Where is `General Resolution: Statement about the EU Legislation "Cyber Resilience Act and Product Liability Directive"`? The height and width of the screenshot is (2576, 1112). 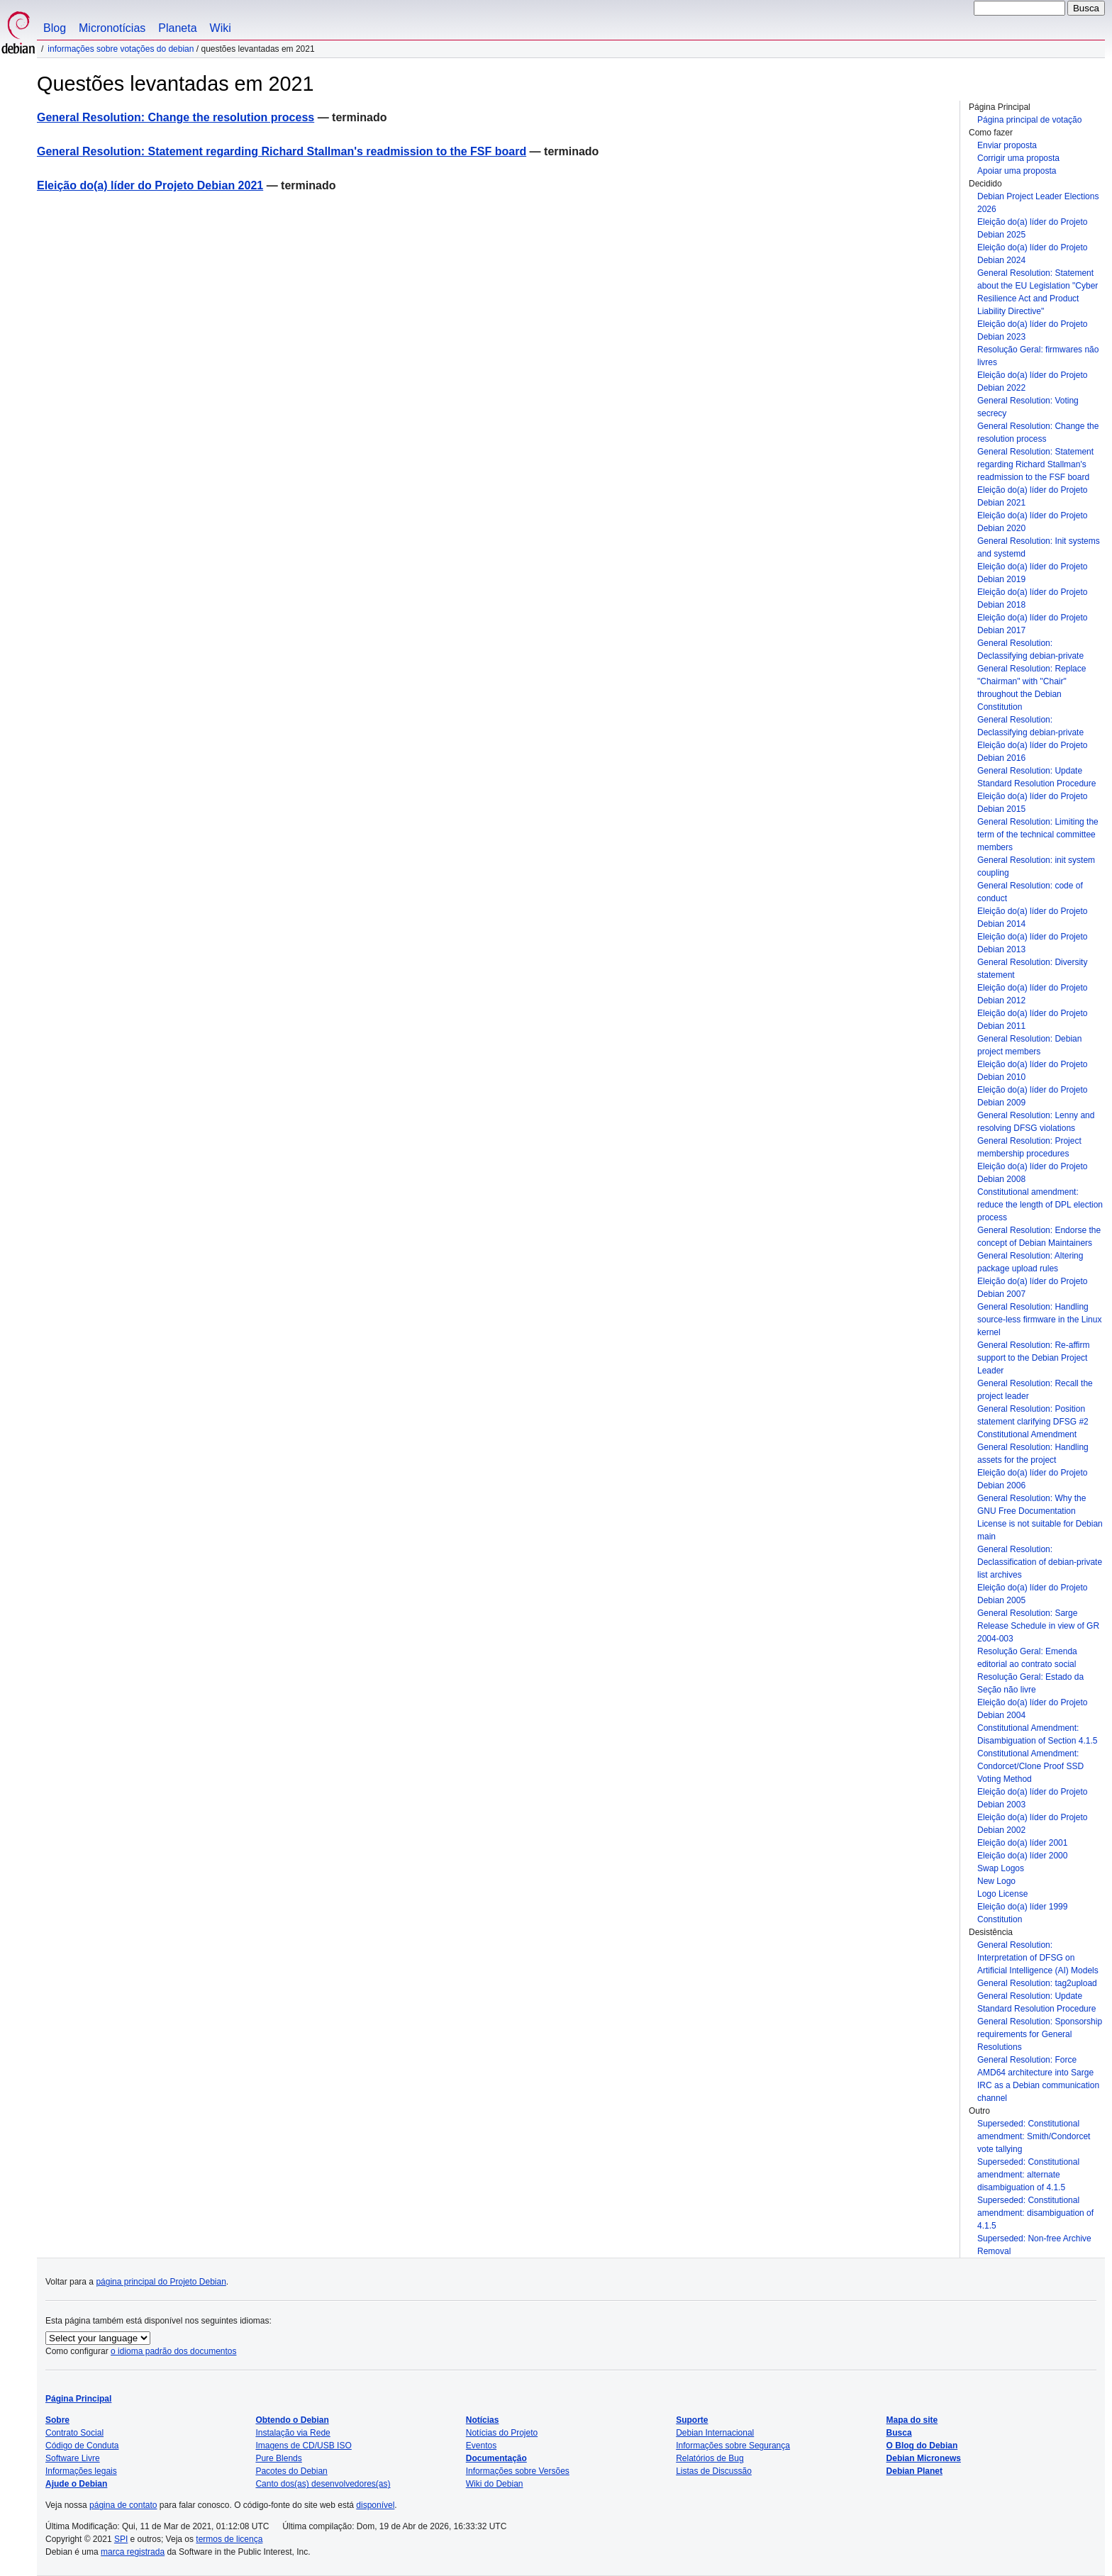 General Resolution: Statement about the EU Legislation "Cyber Resilience Act and Product Liability Directive" is located at coordinates (1037, 292).